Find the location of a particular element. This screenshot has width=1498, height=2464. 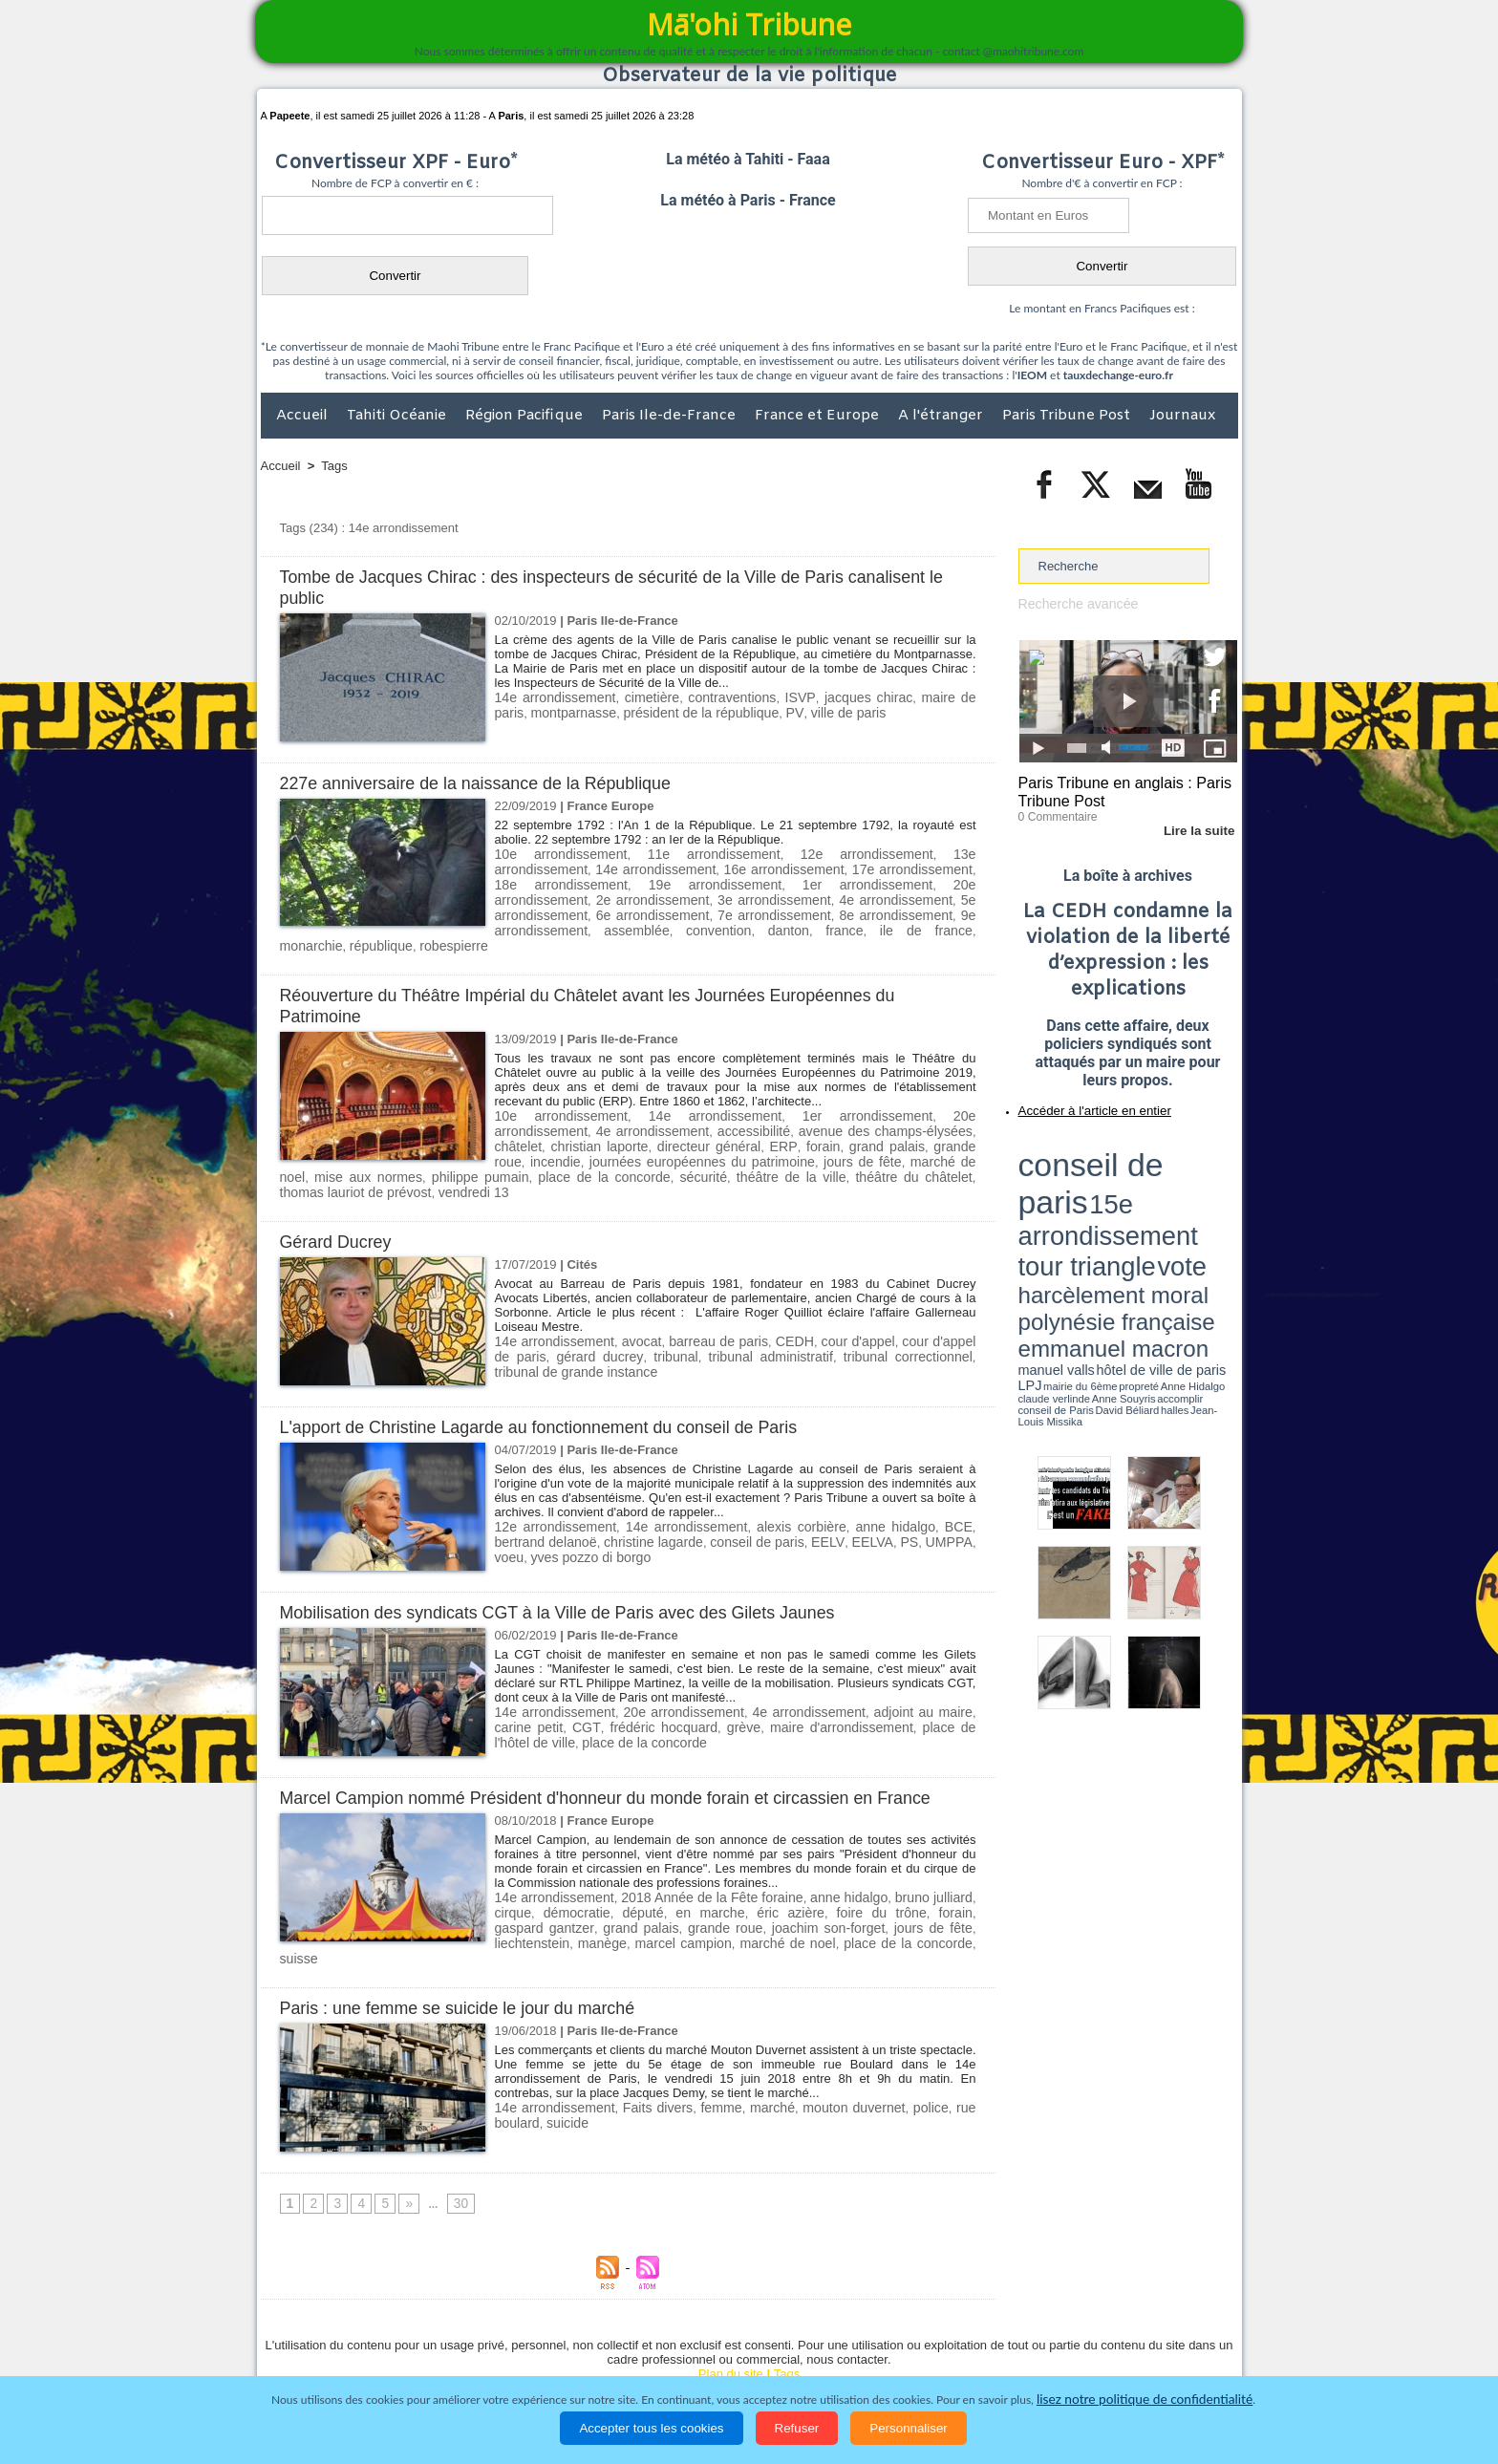

alexis corbière is located at coordinates (770, 1485).